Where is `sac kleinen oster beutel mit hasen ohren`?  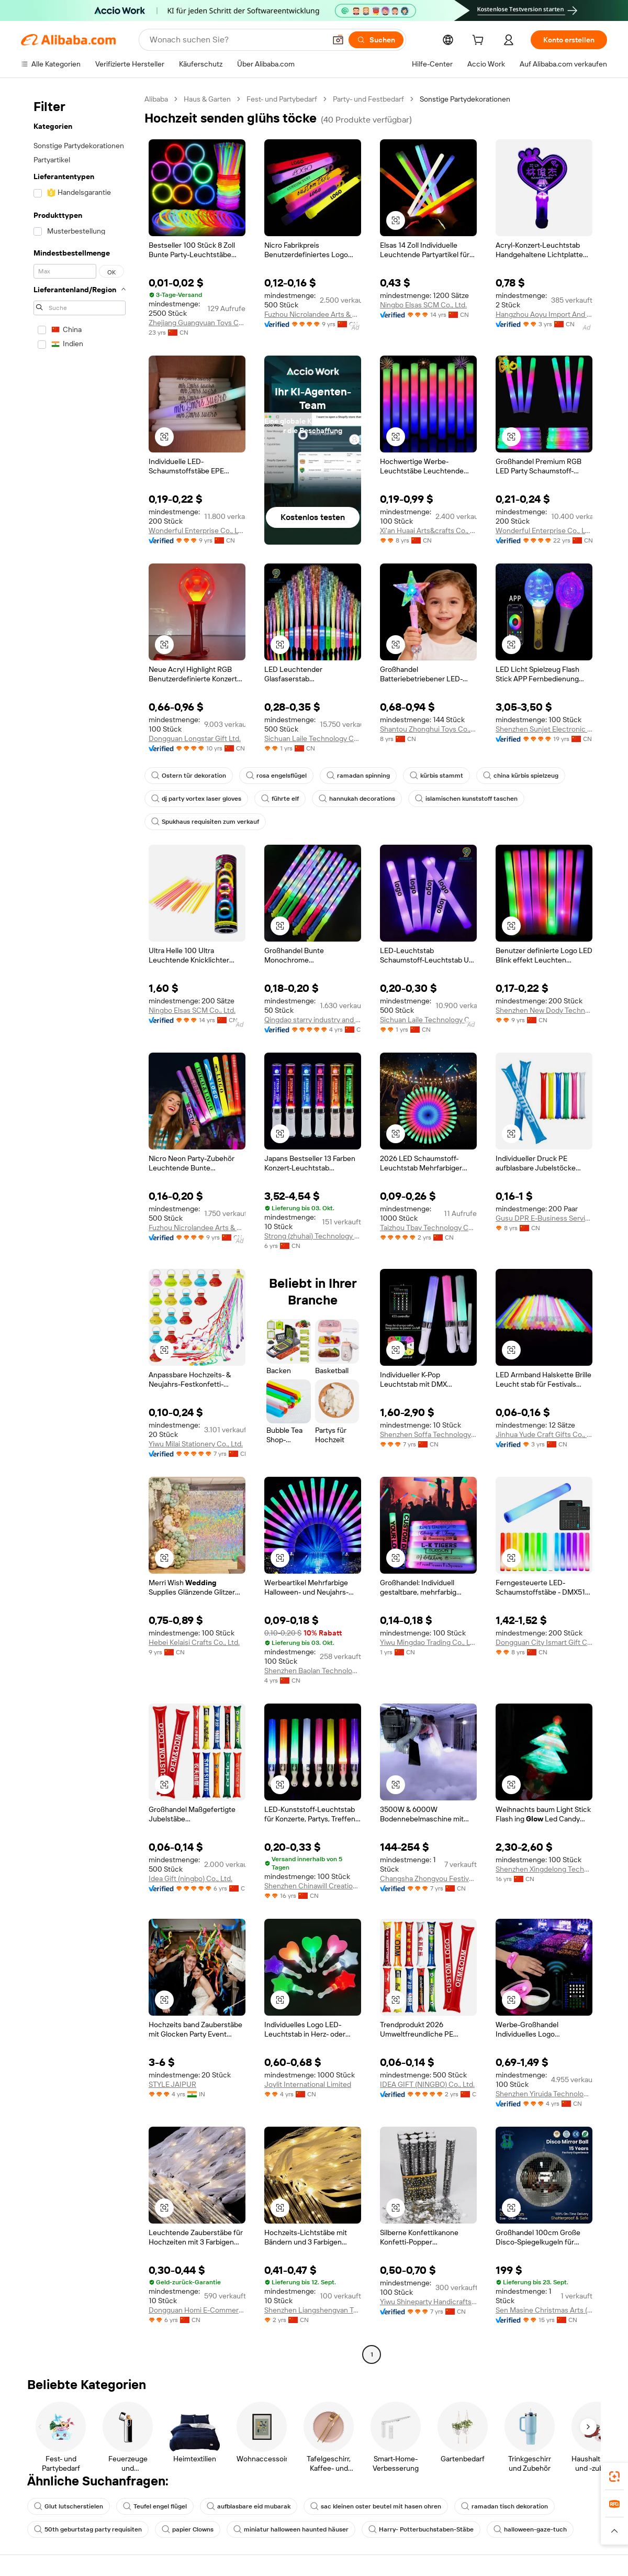
sac kleinen oster beutel mit hasen ohren is located at coordinates (375, 2506).